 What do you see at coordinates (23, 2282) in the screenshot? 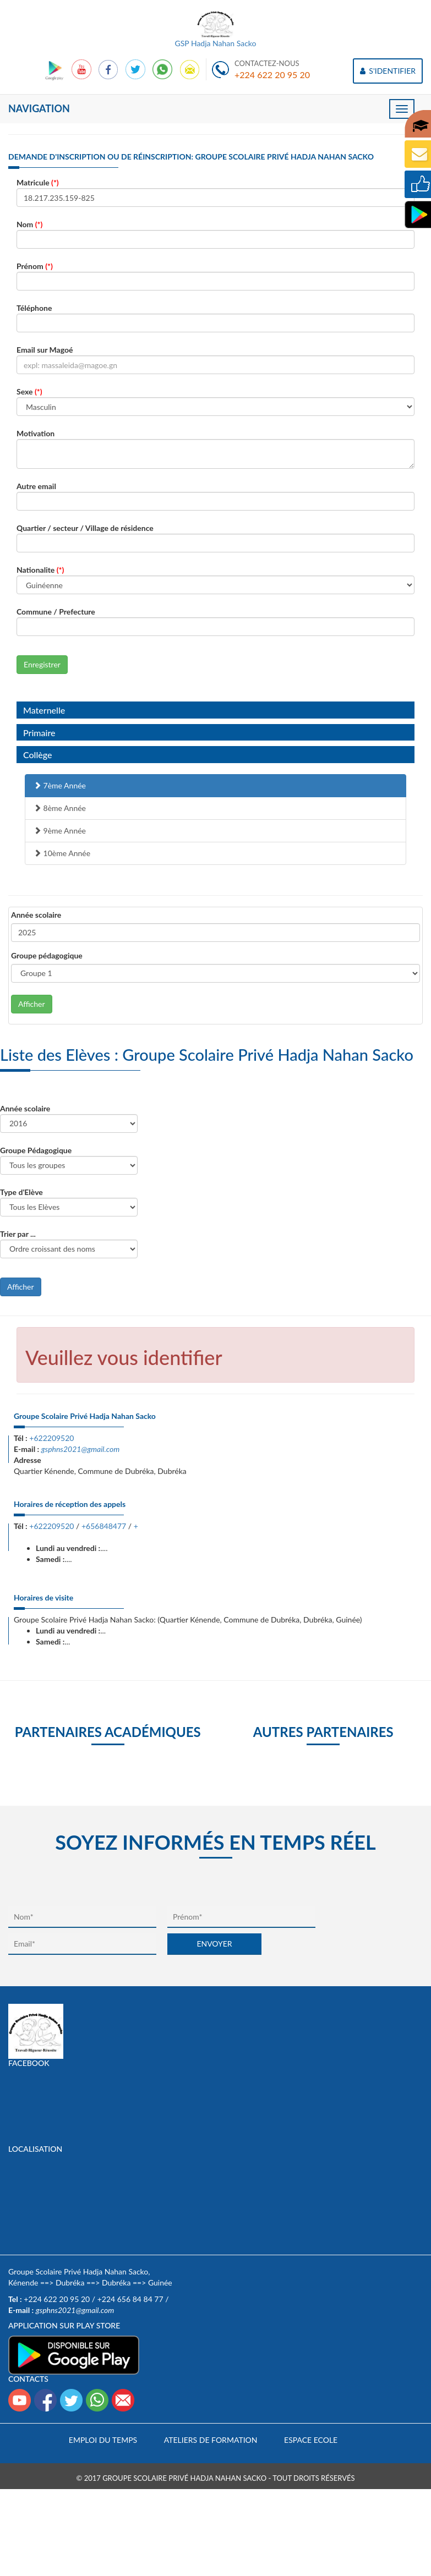
I see `Kénende` at bounding box center [23, 2282].